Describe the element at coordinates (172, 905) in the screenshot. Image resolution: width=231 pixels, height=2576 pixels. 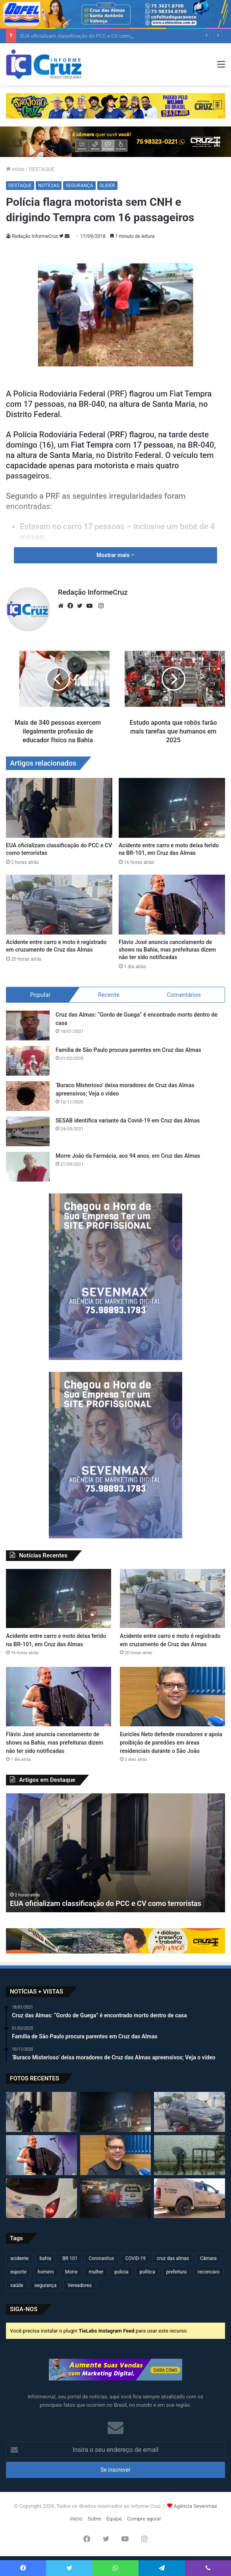
I see `[Flávio José anuncia cancelamento de shows na Bahia, mas prefeituras dizem não ter sido notificadas]` at that location.